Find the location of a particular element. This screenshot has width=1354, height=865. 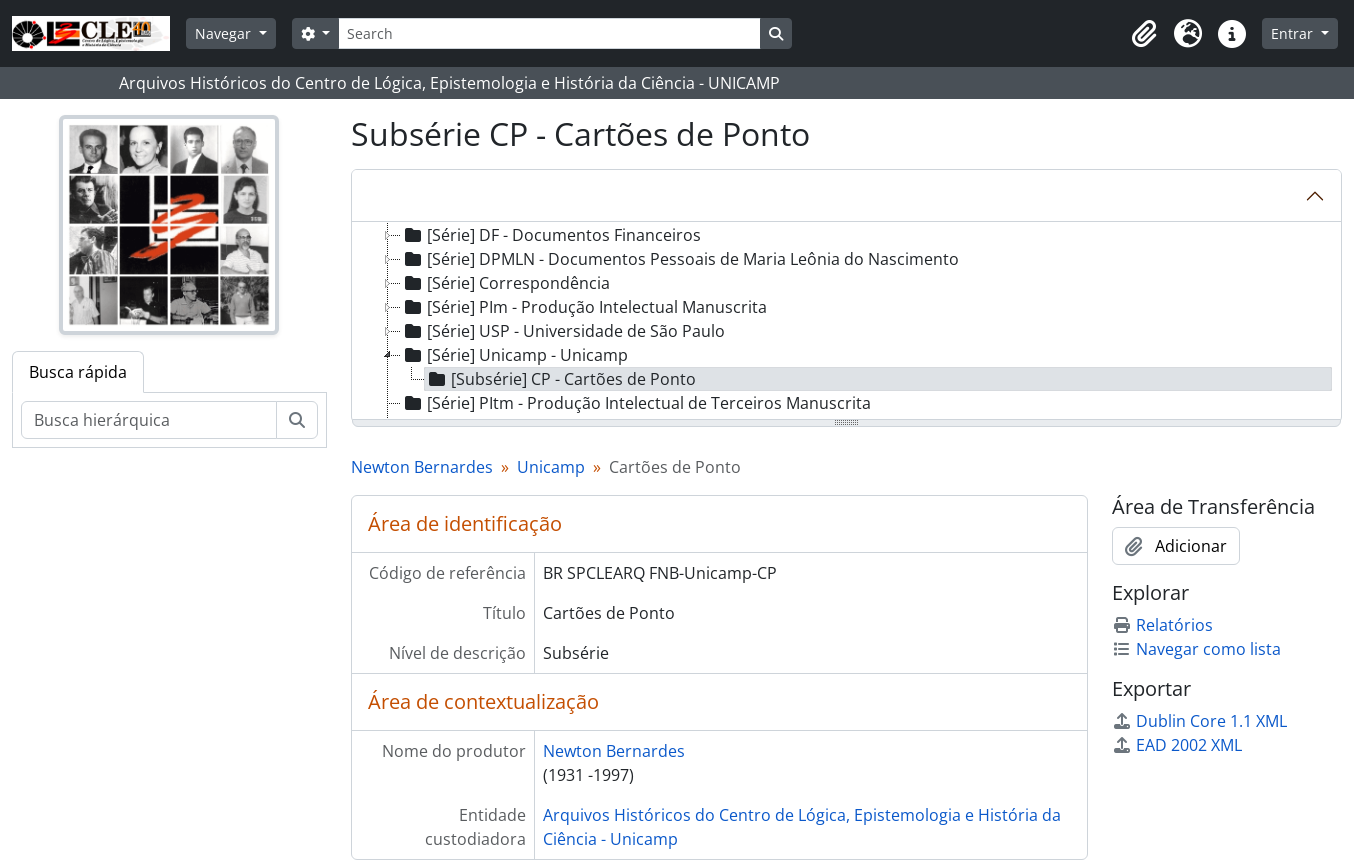

[tree] is located at coordinates (847, 322).